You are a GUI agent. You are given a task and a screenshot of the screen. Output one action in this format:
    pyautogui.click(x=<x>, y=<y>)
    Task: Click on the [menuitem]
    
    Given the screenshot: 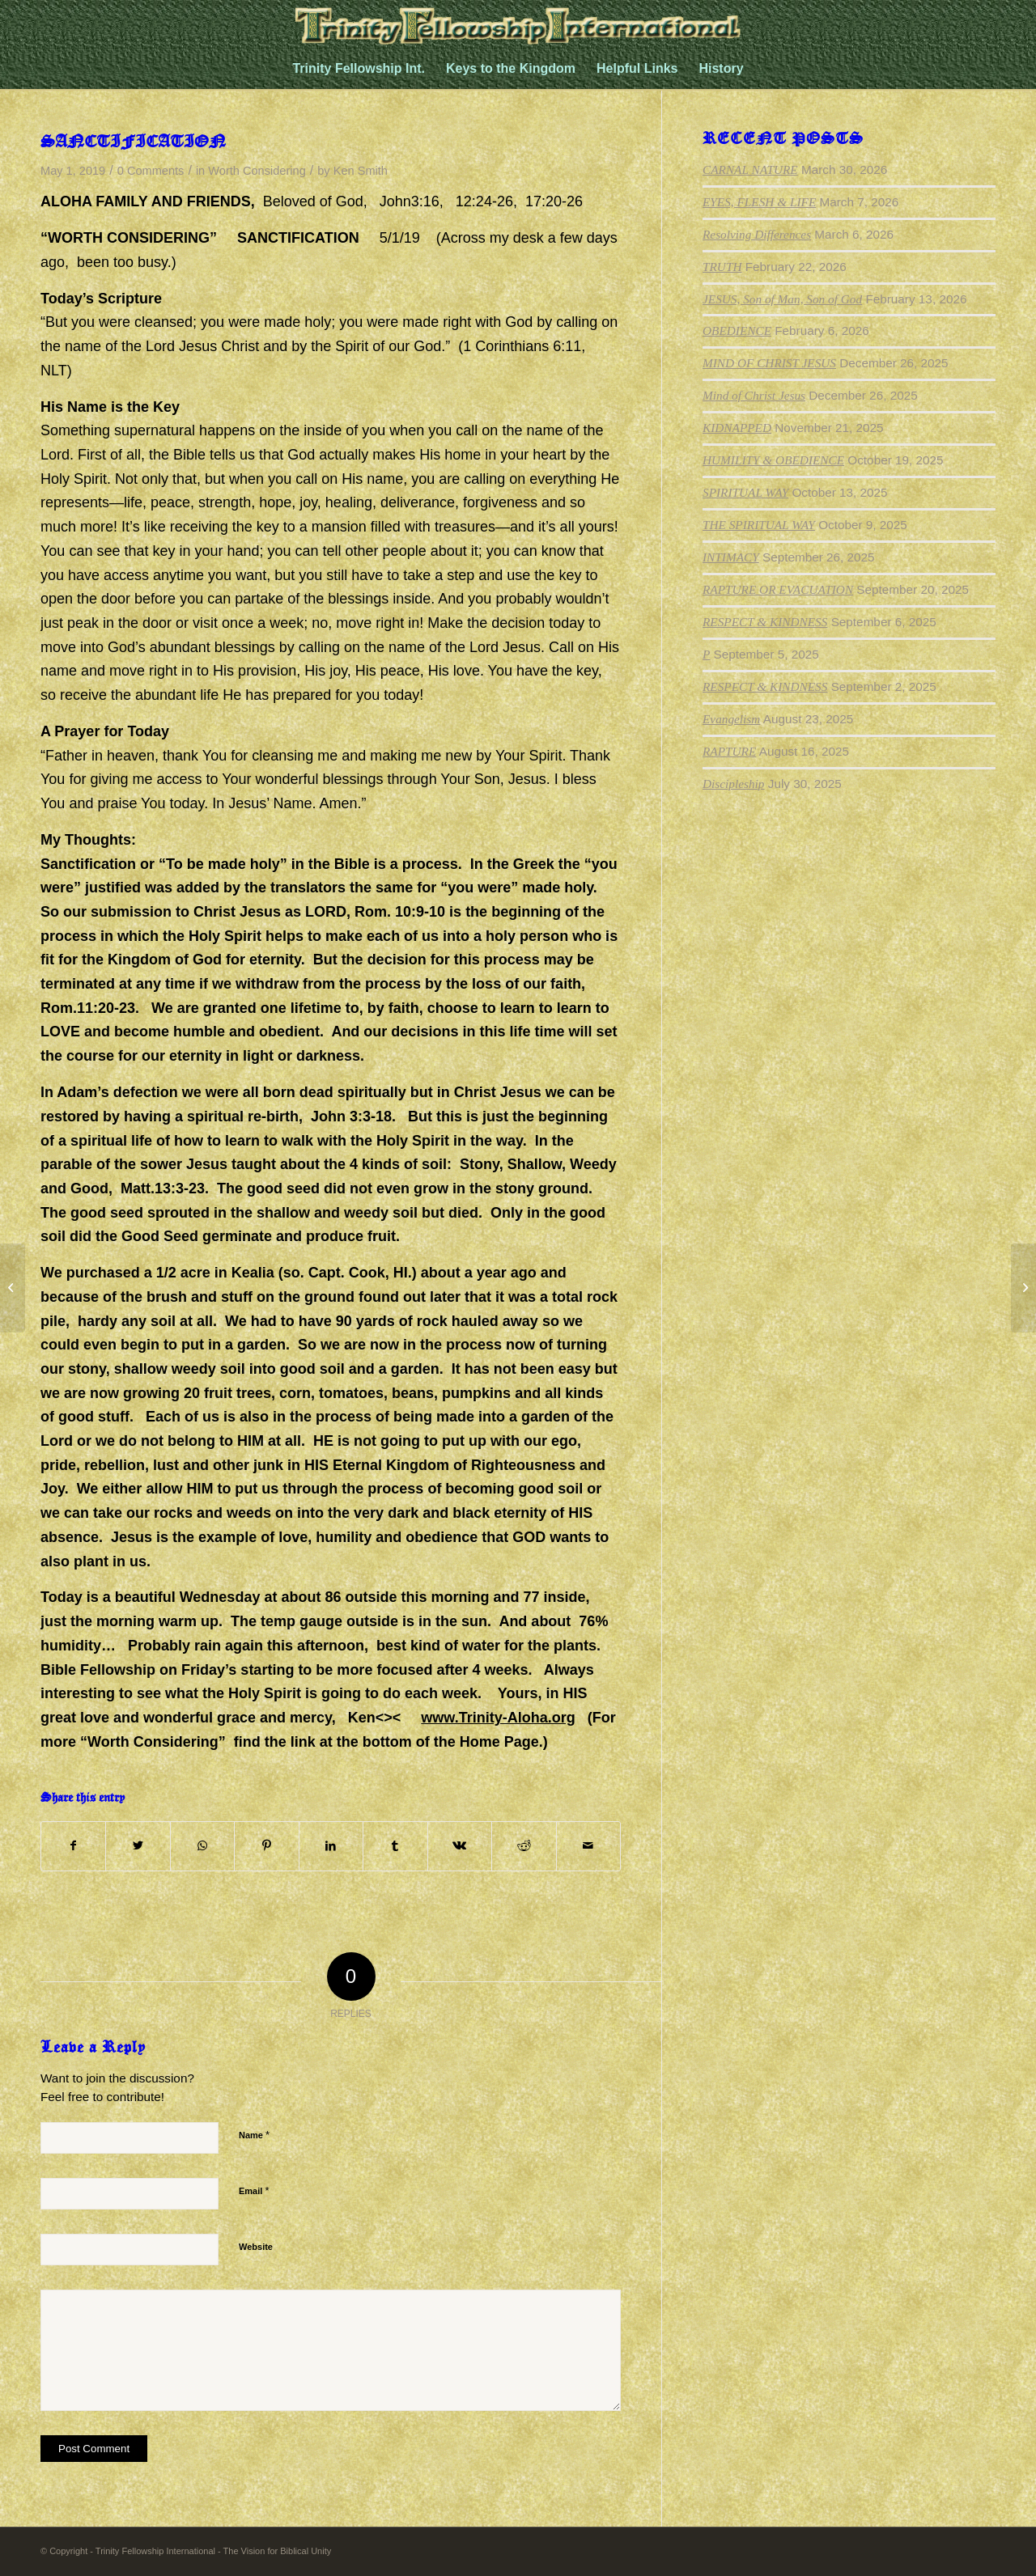 What is the action you would take?
    pyautogui.click(x=358, y=69)
    